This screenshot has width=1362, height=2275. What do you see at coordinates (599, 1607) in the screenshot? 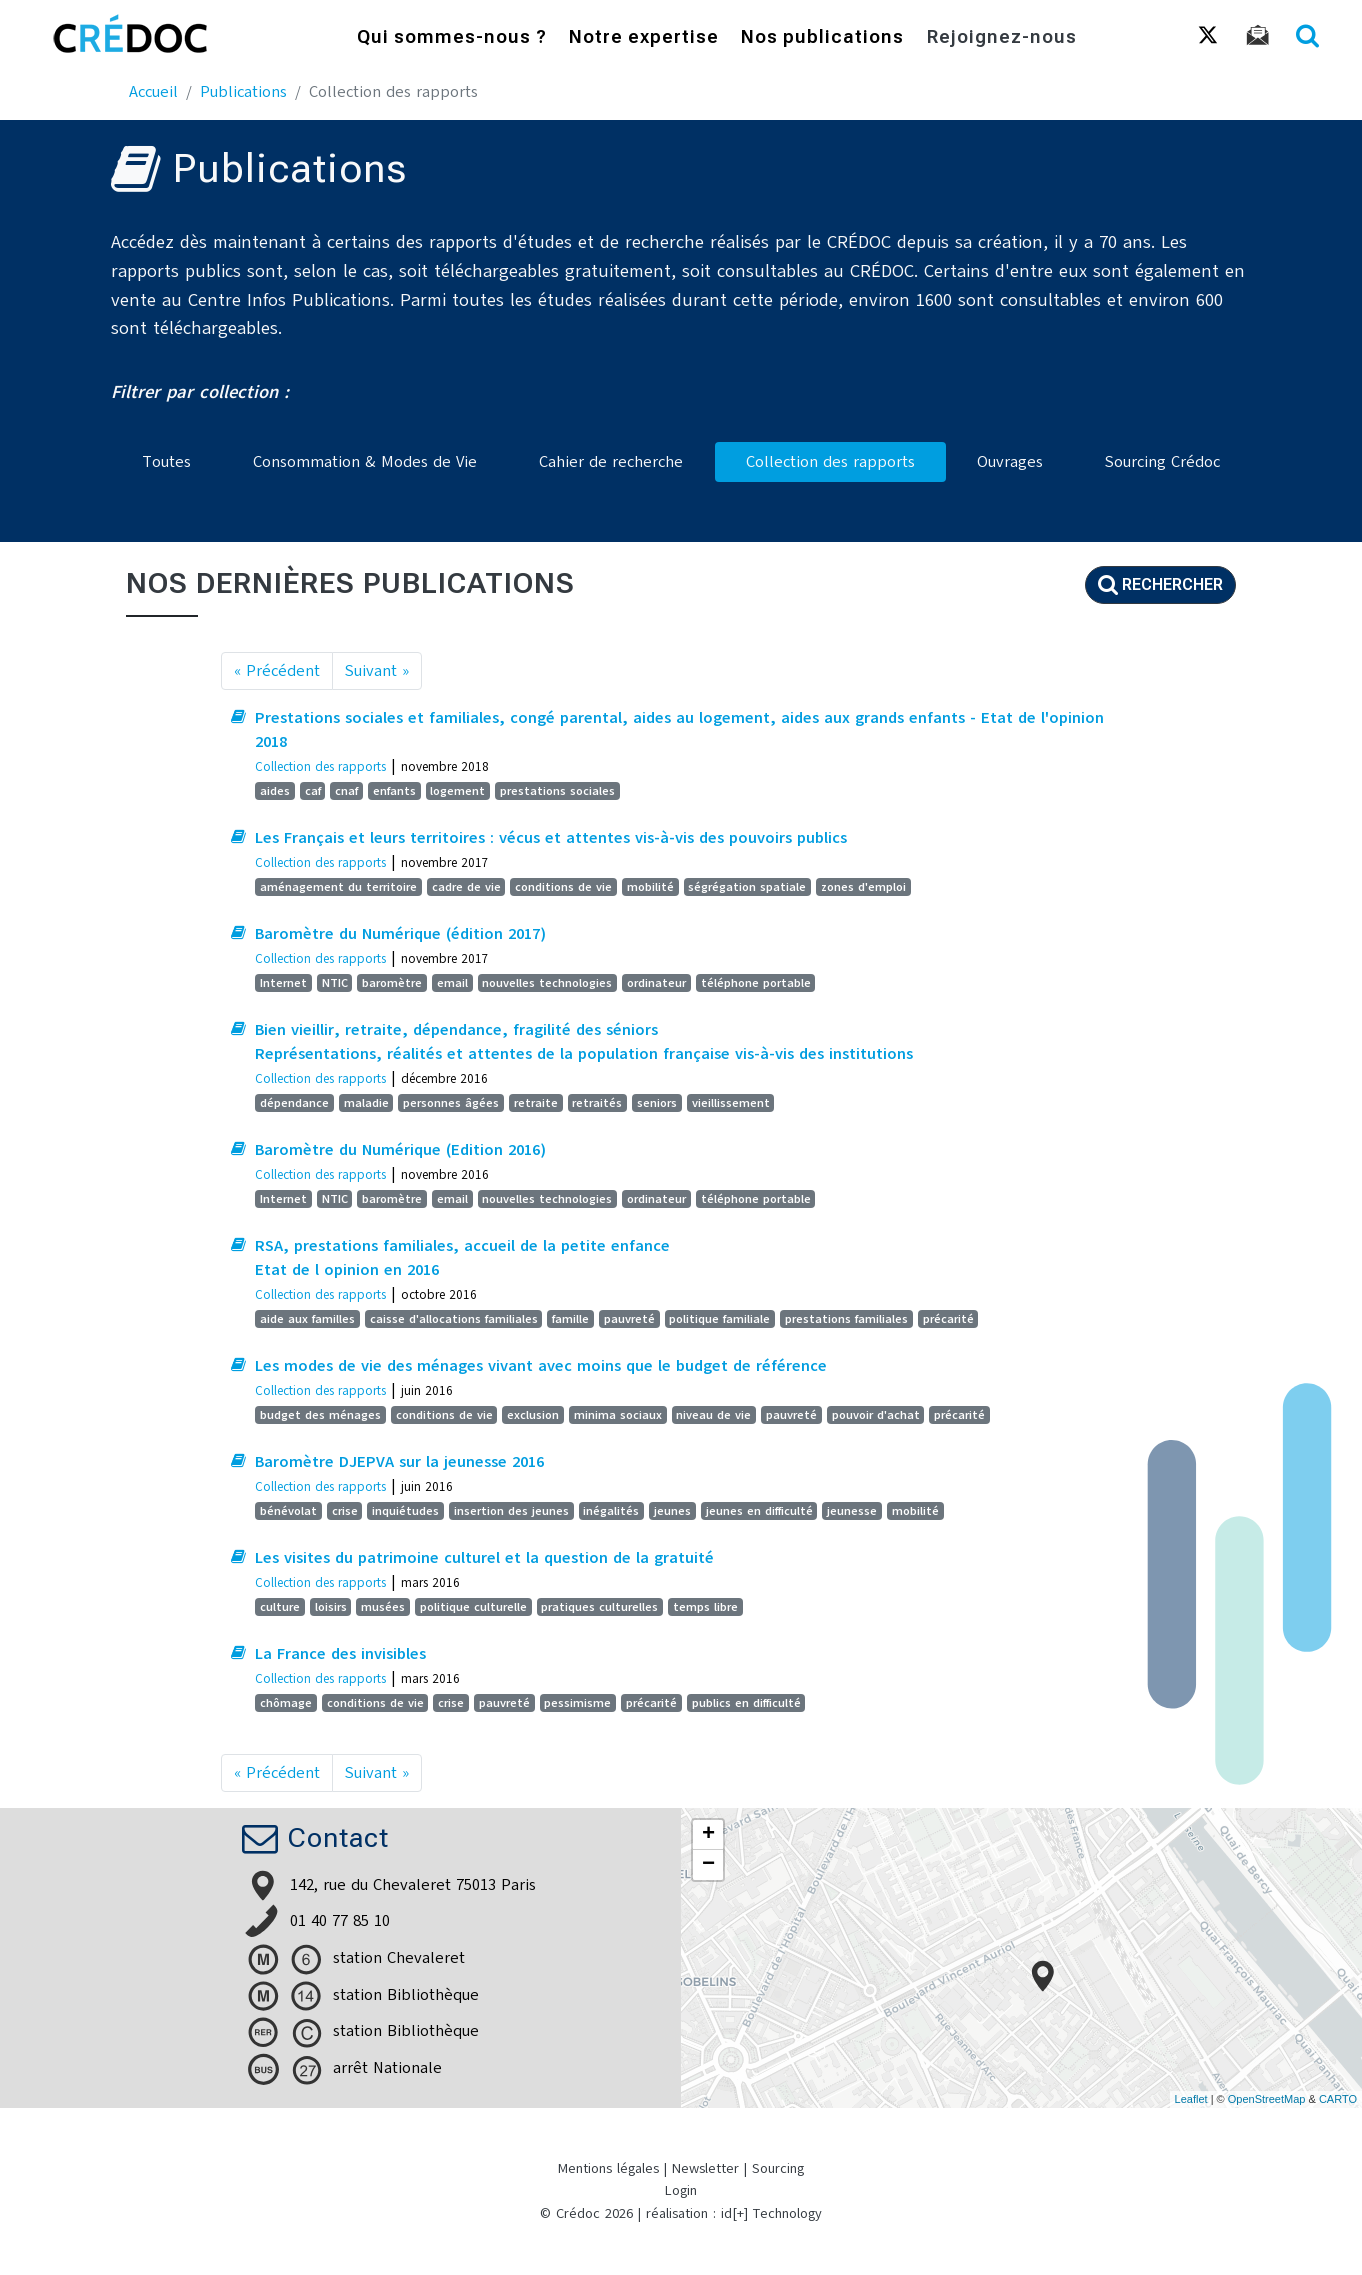
I see `pratiques culturelles` at bounding box center [599, 1607].